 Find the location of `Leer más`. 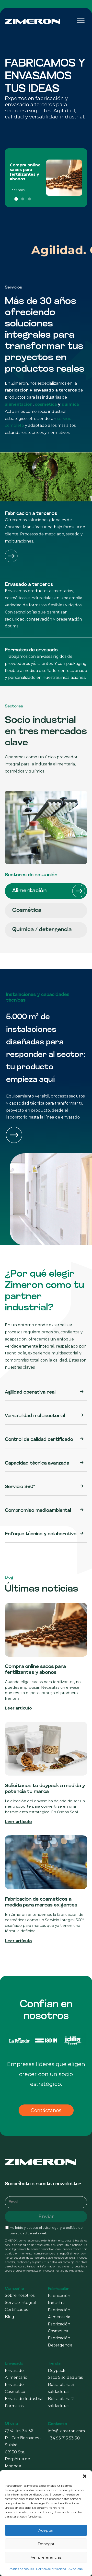

Leer más is located at coordinates (17, 190).